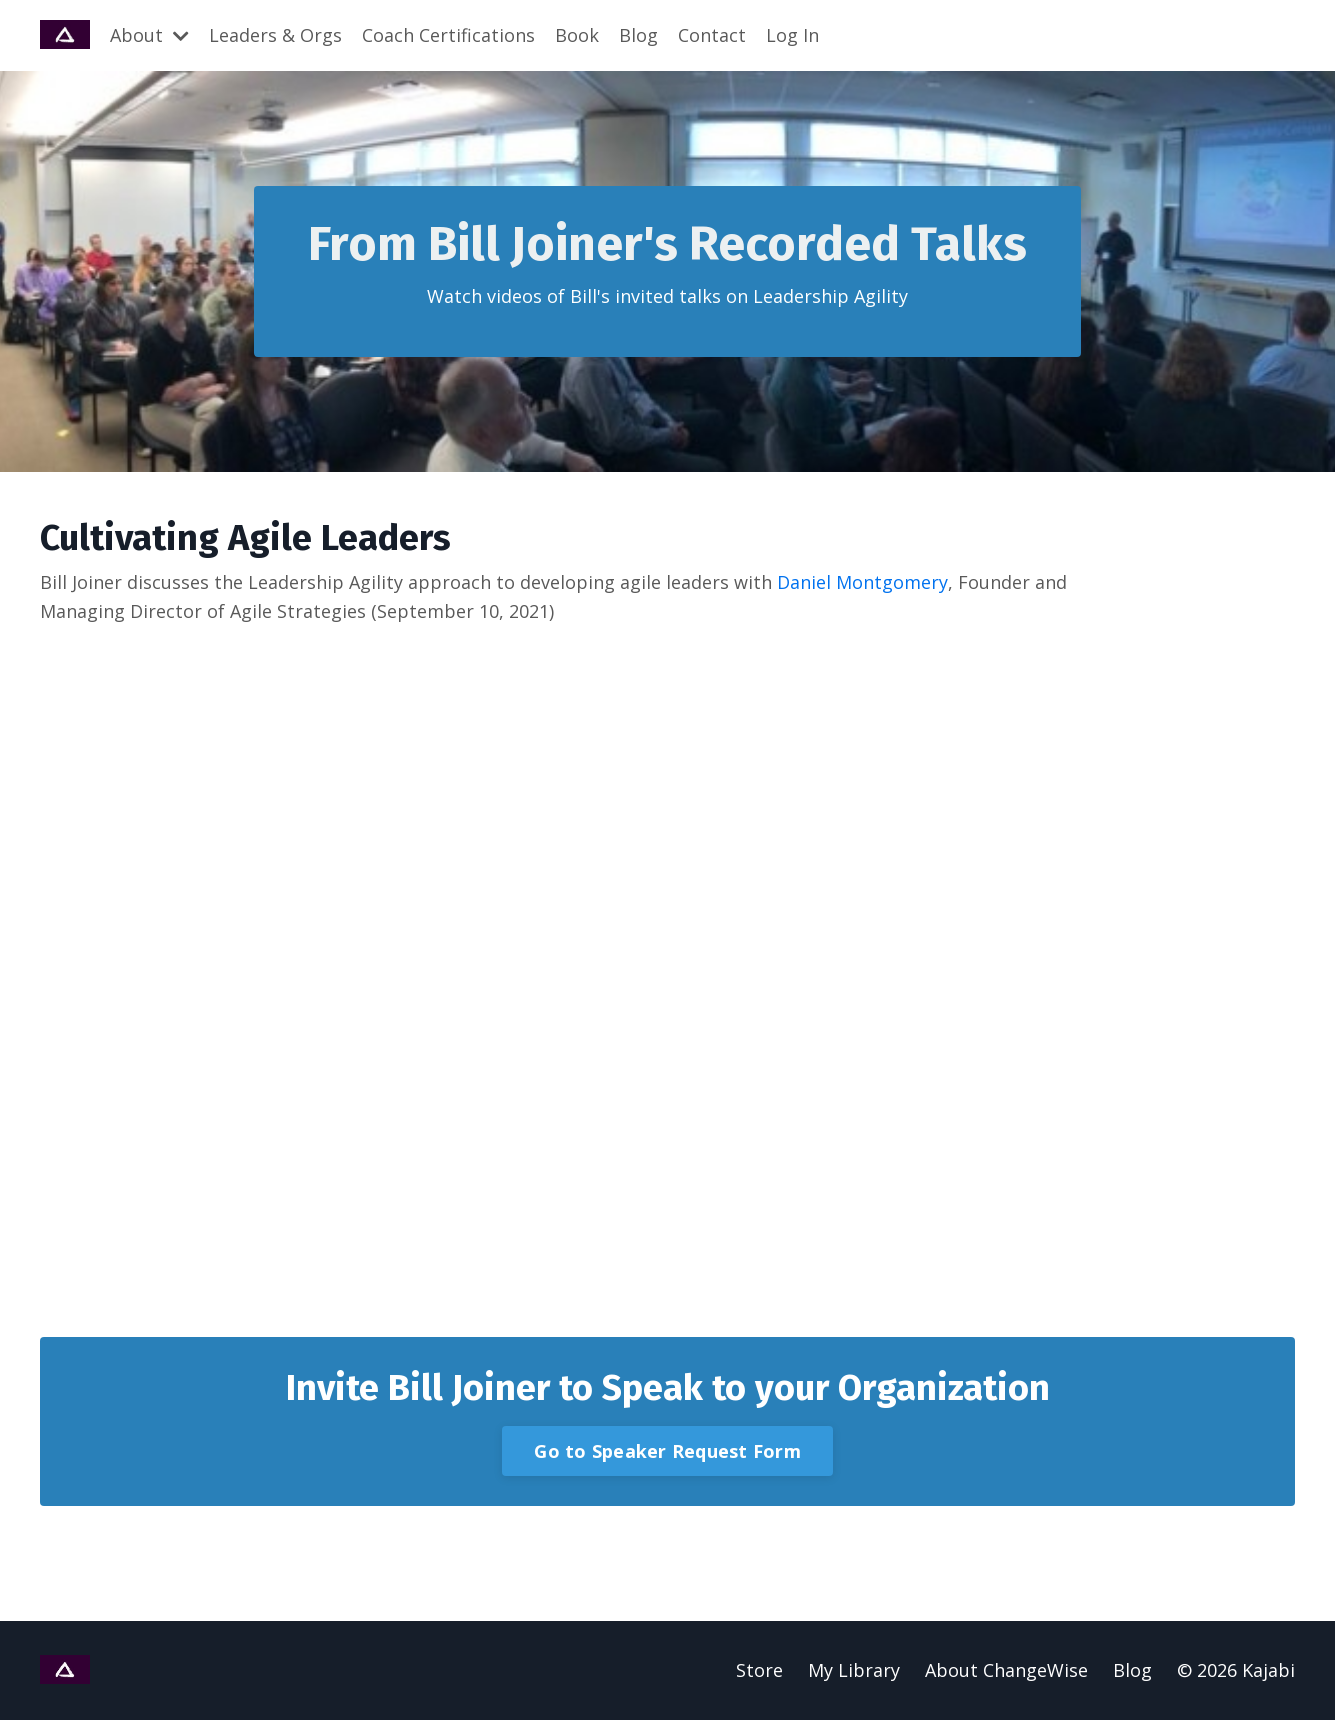 The image size is (1335, 1720). What do you see at coordinates (448, 35) in the screenshot?
I see `Coach Certifications` at bounding box center [448, 35].